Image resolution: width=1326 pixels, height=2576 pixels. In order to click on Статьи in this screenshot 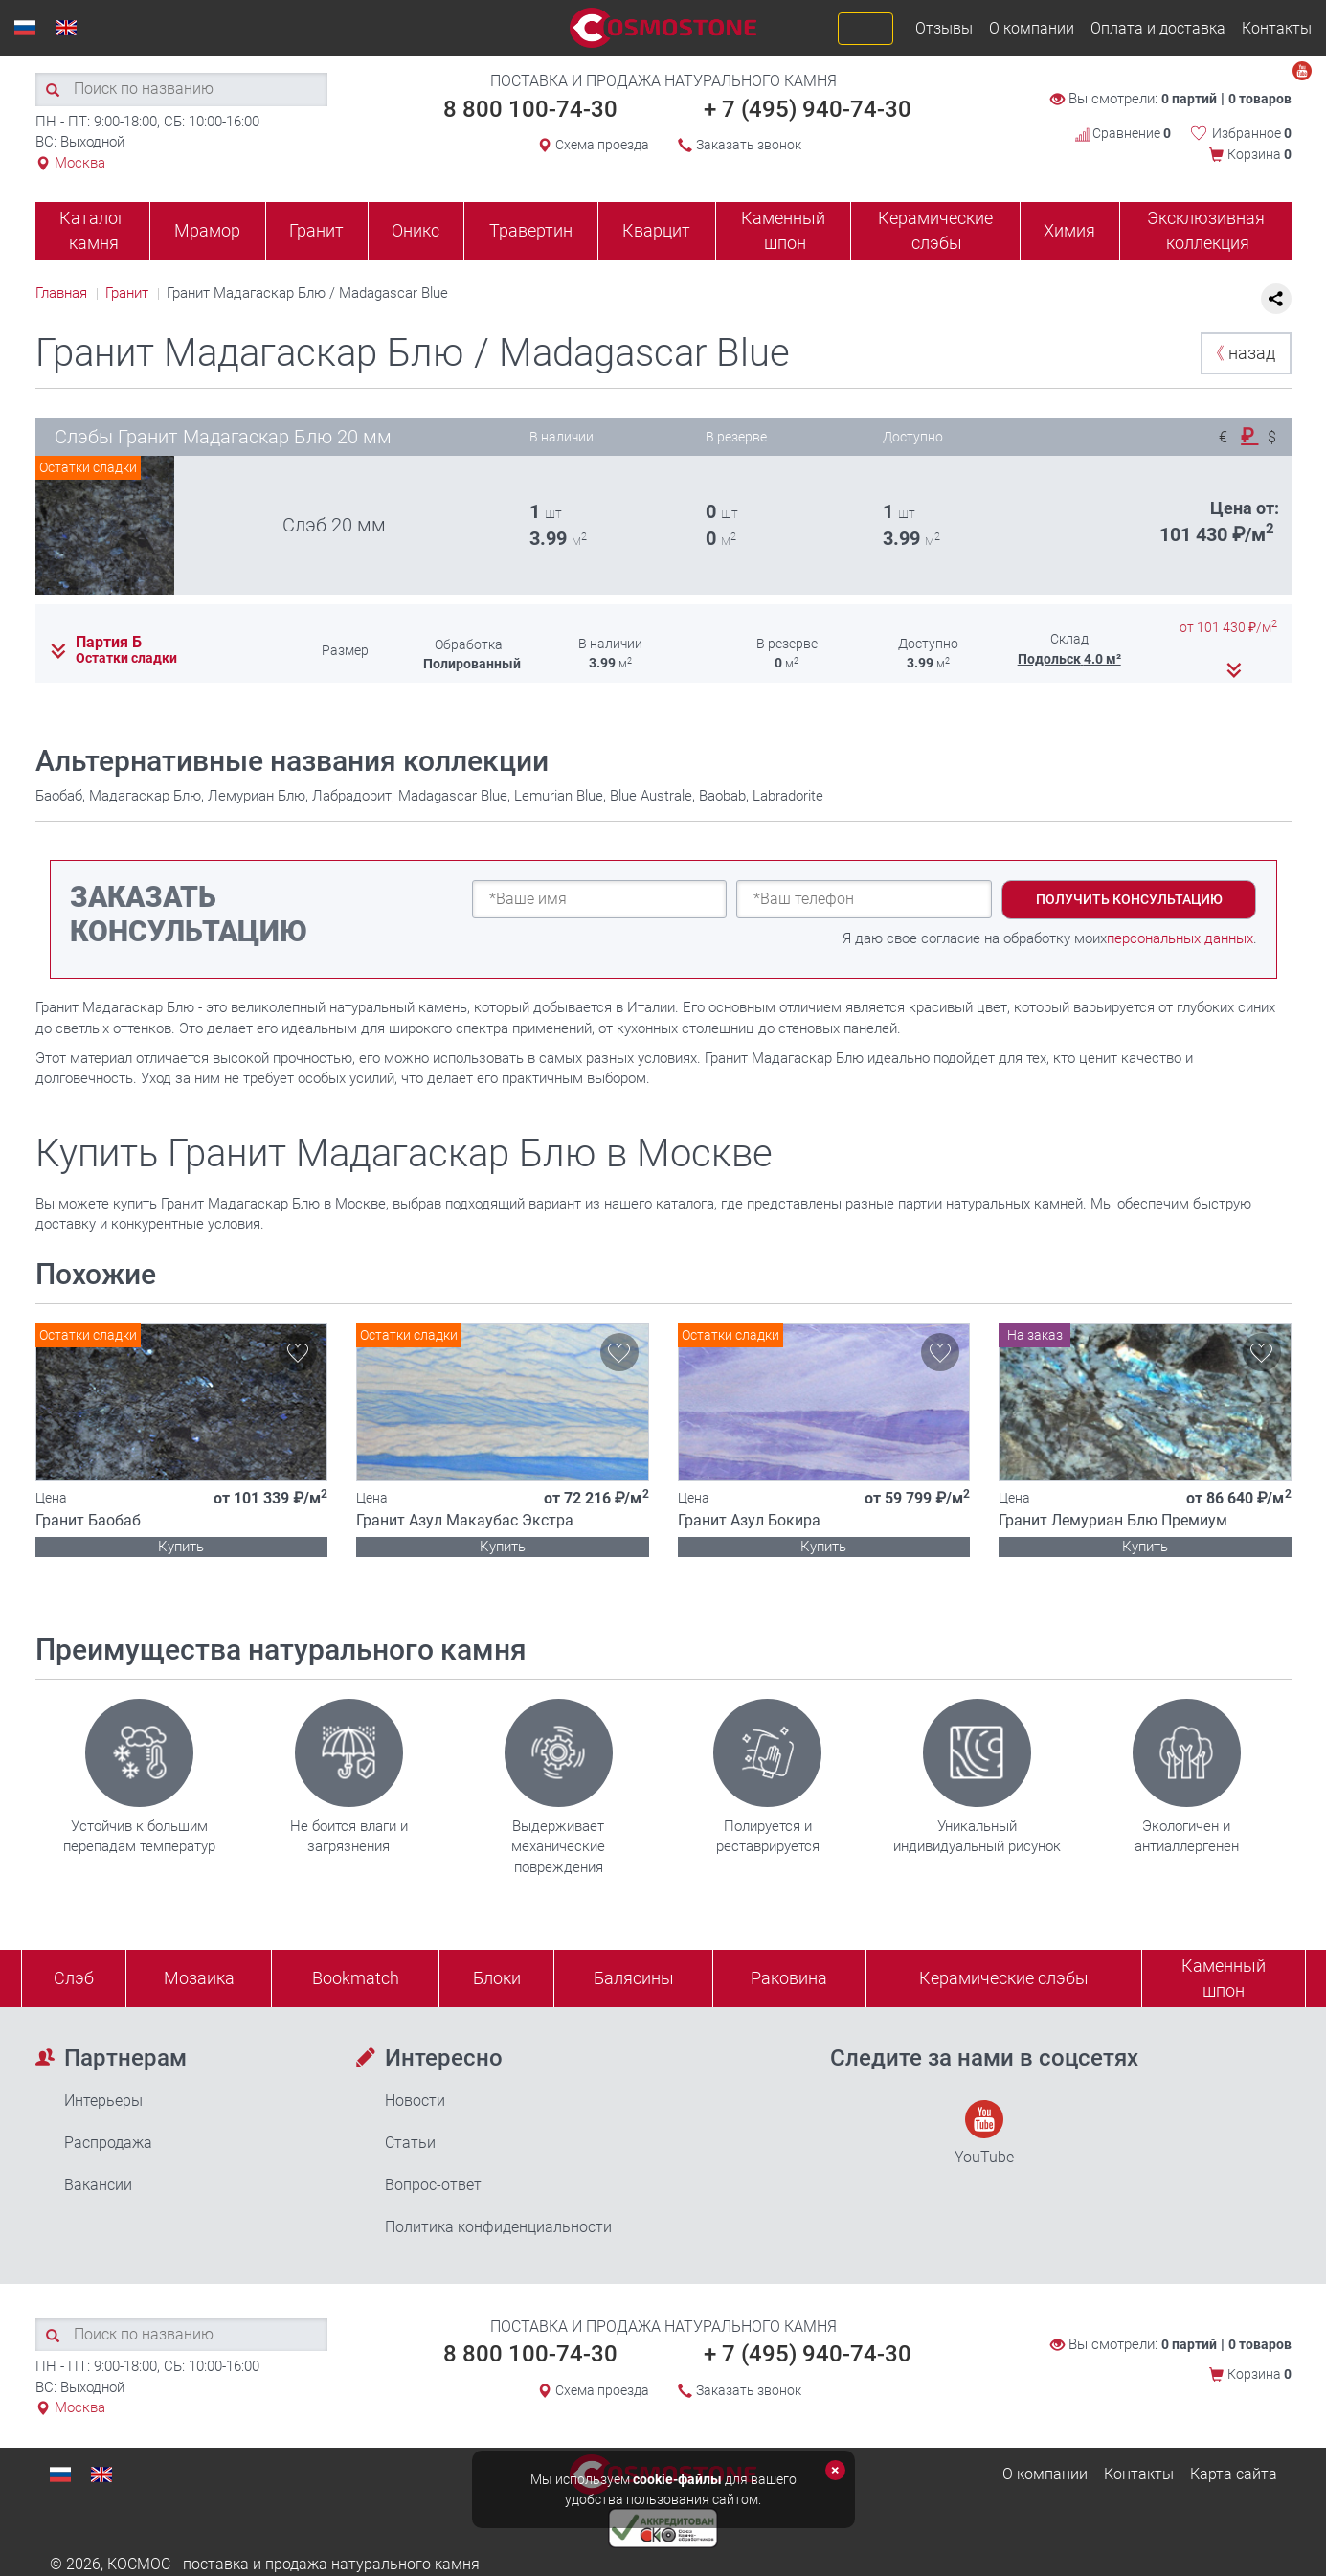, I will do `click(410, 2143)`.